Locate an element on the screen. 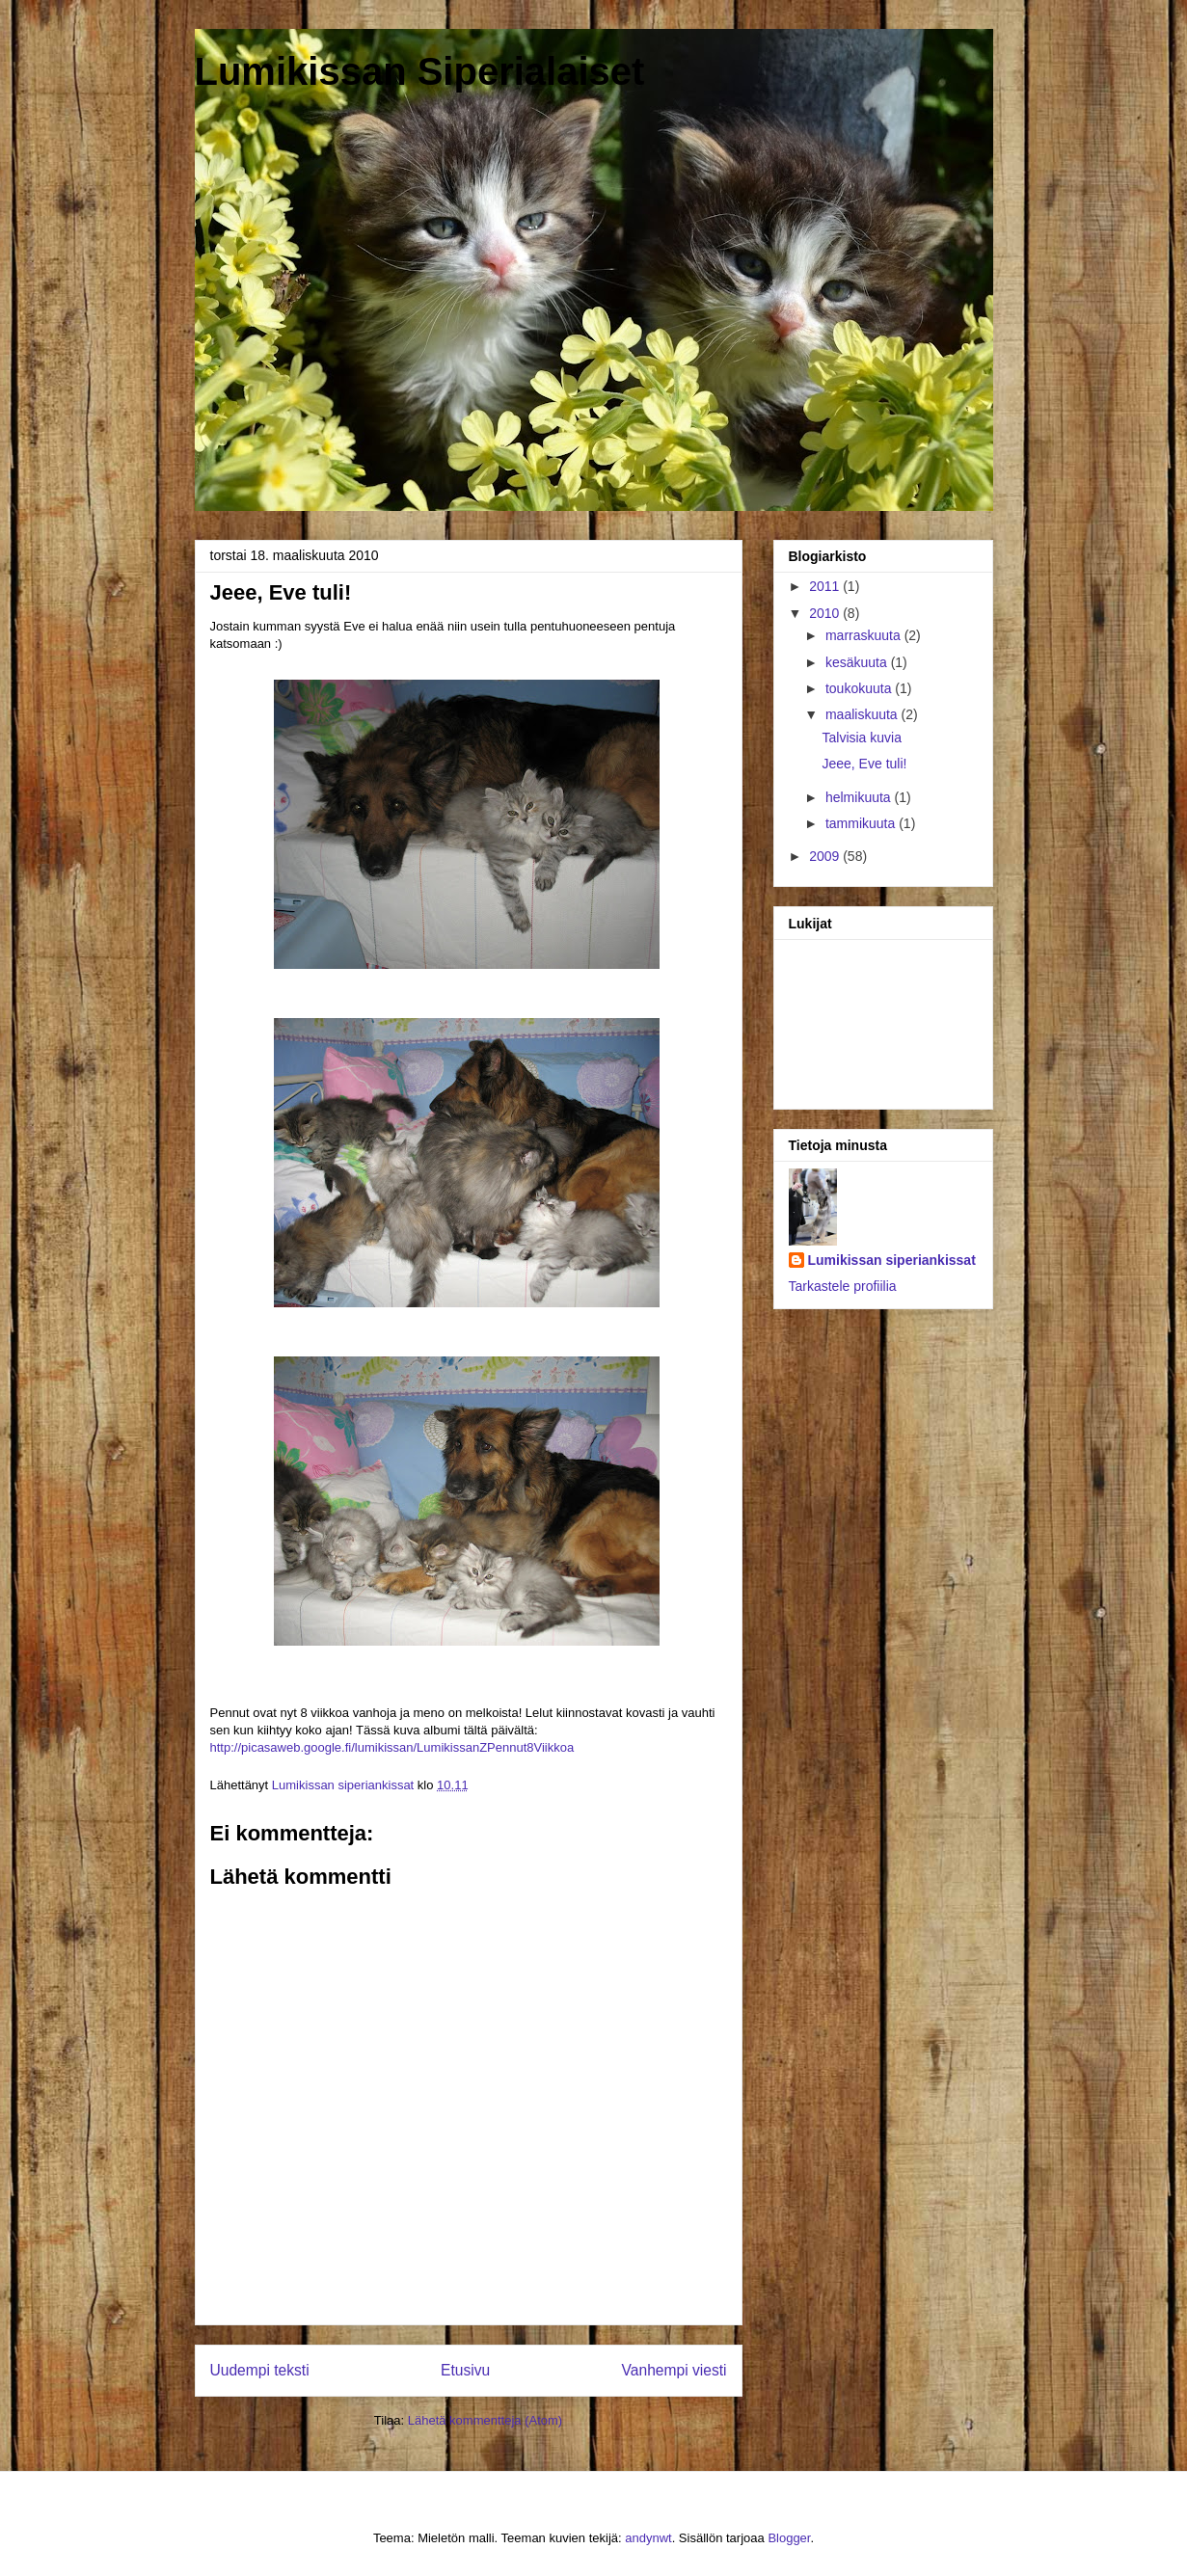 Image resolution: width=1187 pixels, height=2576 pixels. helmikuuta is located at coordinates (860, 797).